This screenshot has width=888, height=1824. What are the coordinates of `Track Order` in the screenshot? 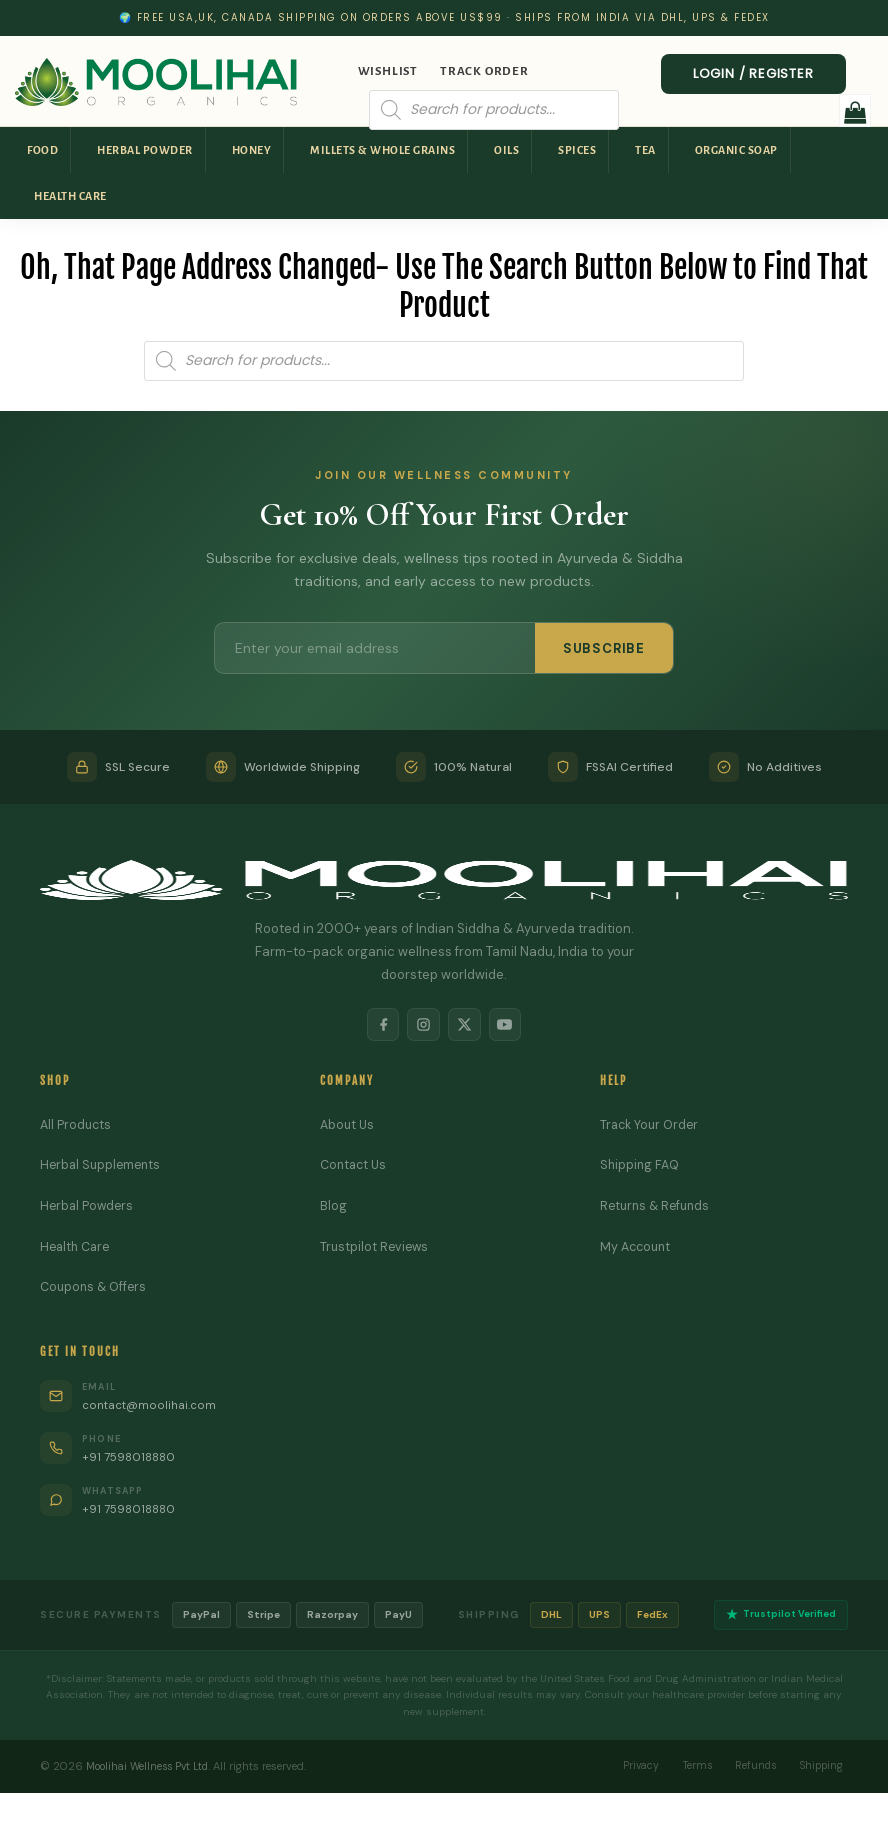 It's located at (484, 71).